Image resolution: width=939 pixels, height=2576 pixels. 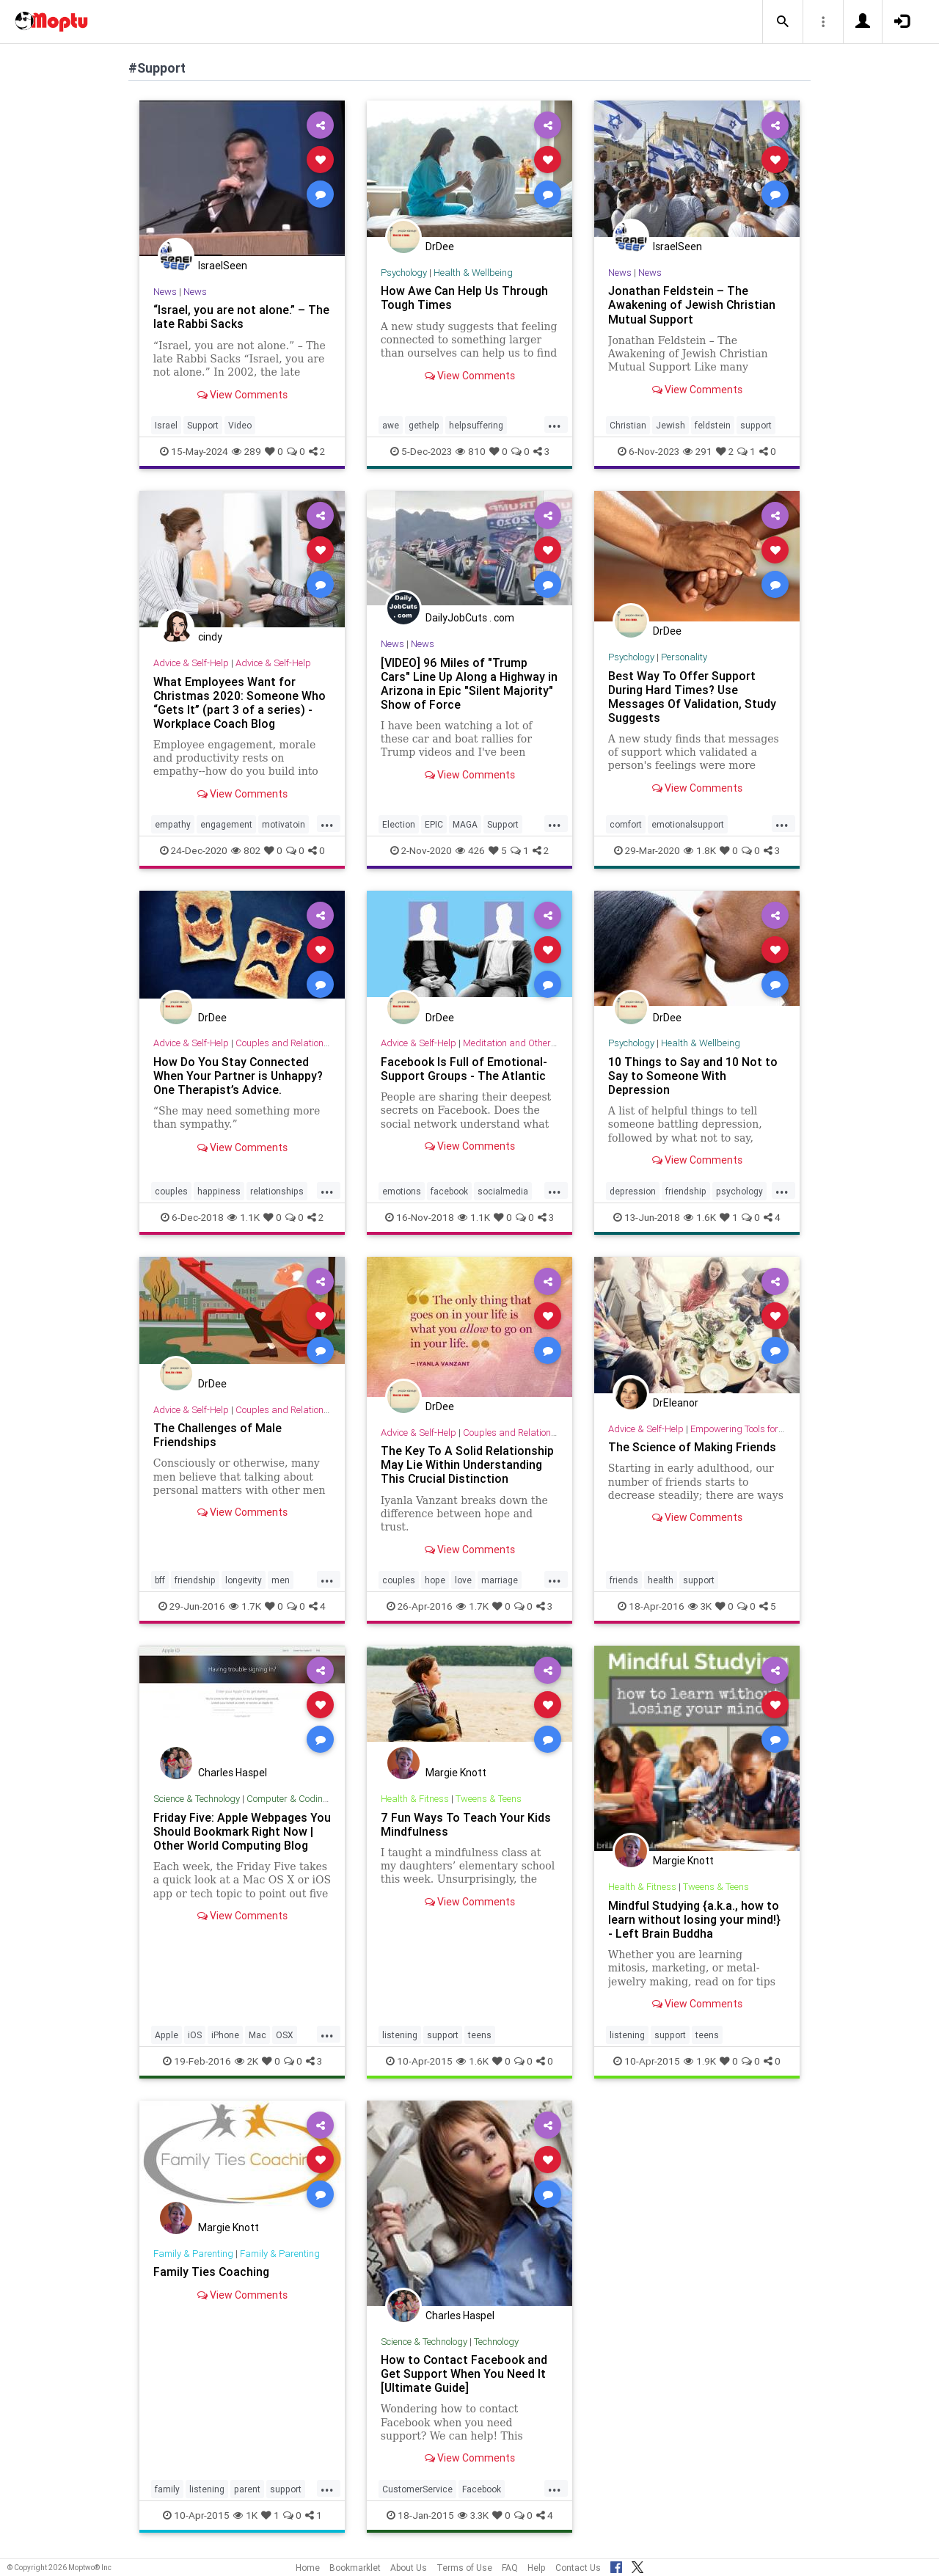 What do you see at coordinates (424, 425) in the screenshot?
I see `gethelp` at bounding box center [424, 425].